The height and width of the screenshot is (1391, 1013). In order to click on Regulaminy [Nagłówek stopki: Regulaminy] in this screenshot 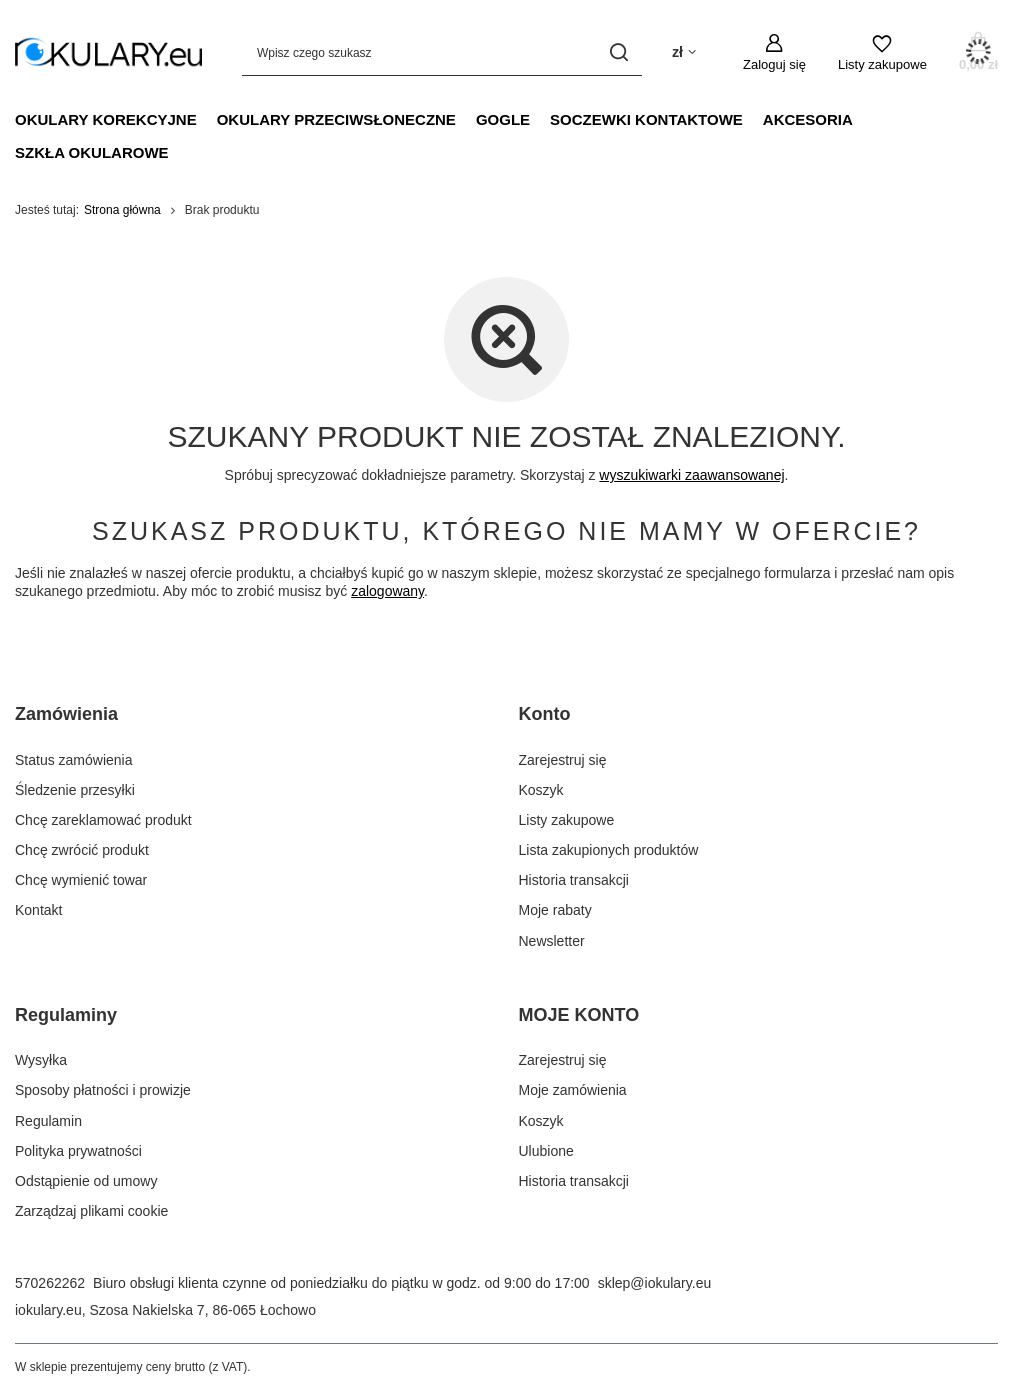, I will do `click(66, 1015)`.